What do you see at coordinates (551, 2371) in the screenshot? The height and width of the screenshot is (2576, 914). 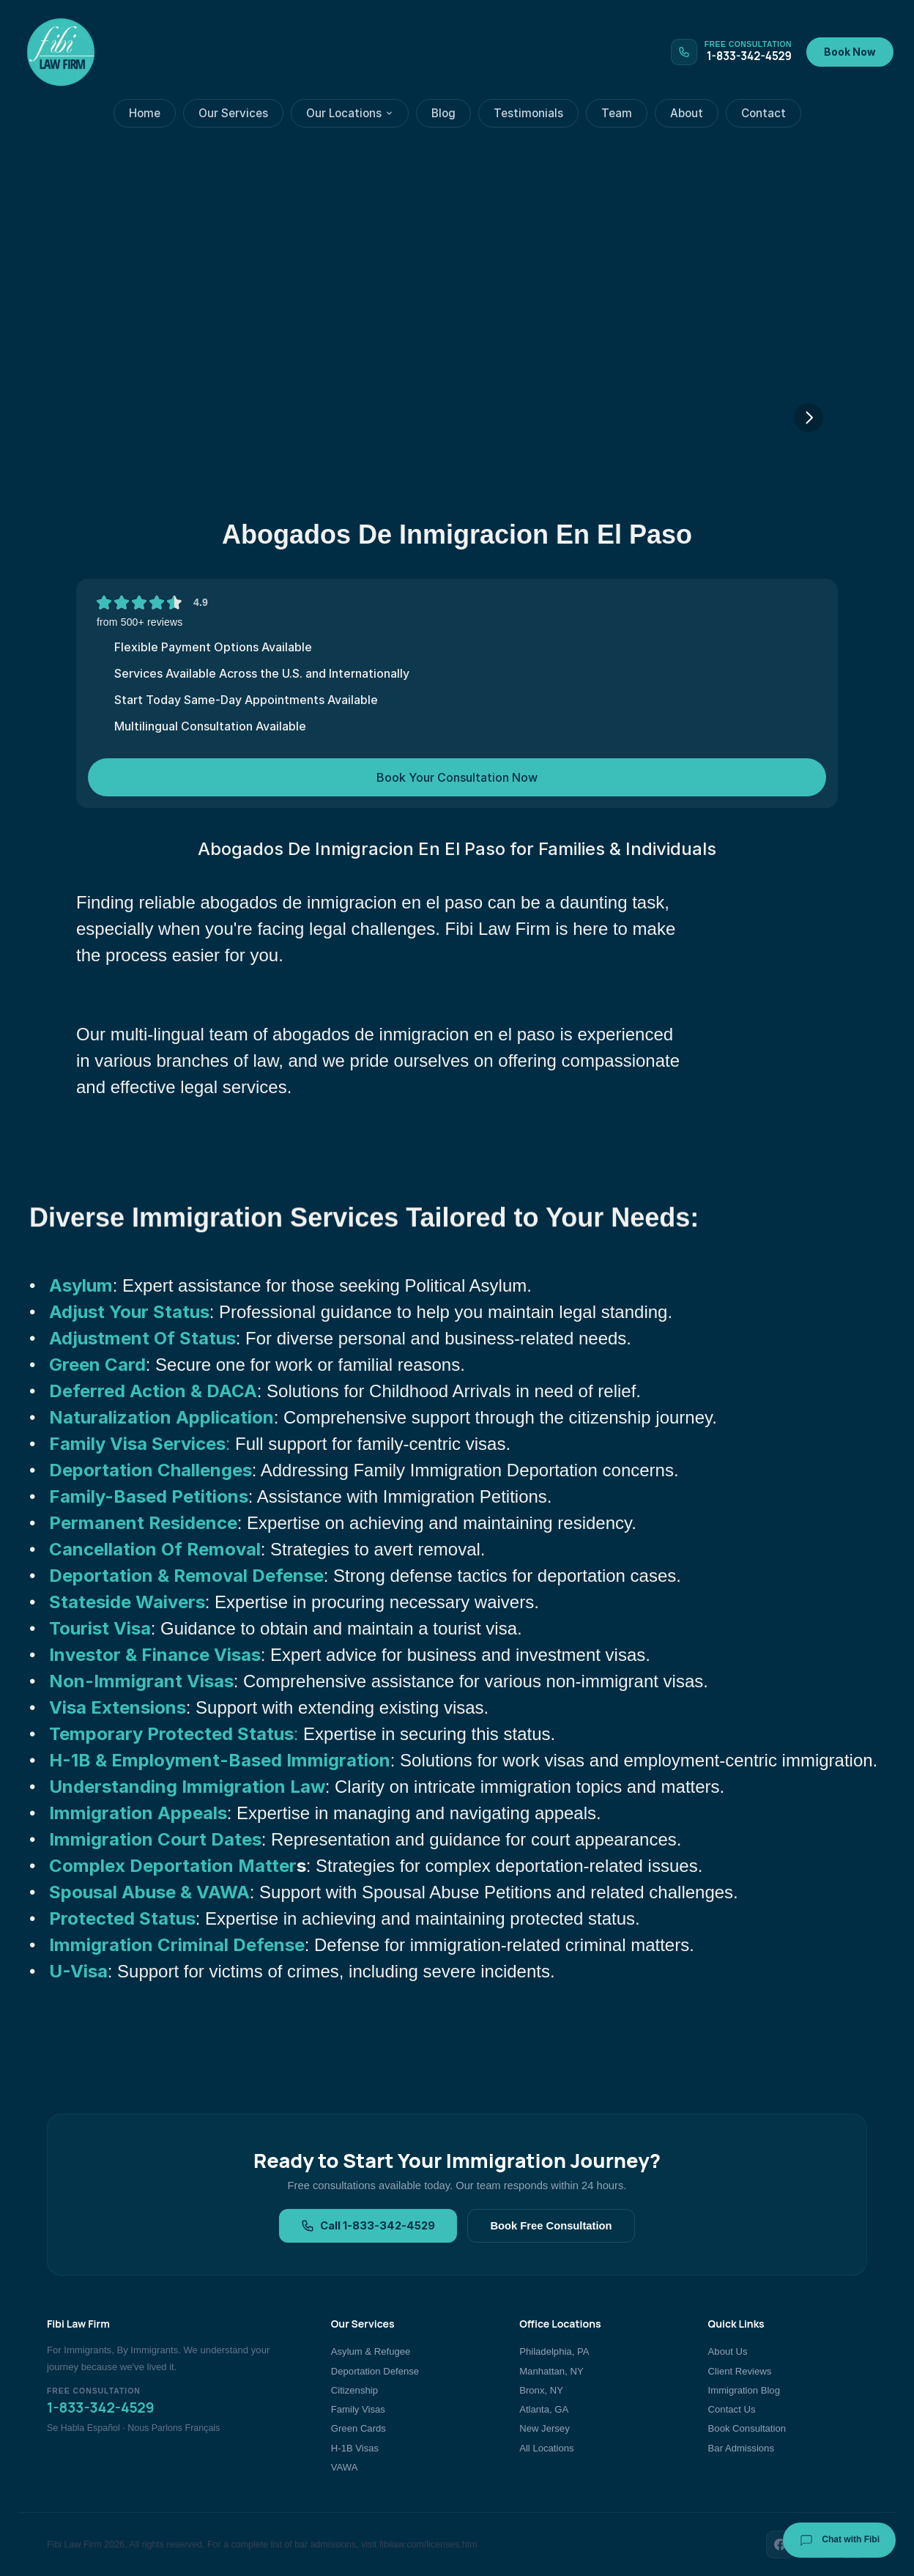 I see `Manhattan, NY` at bounding box center [551, 2371].